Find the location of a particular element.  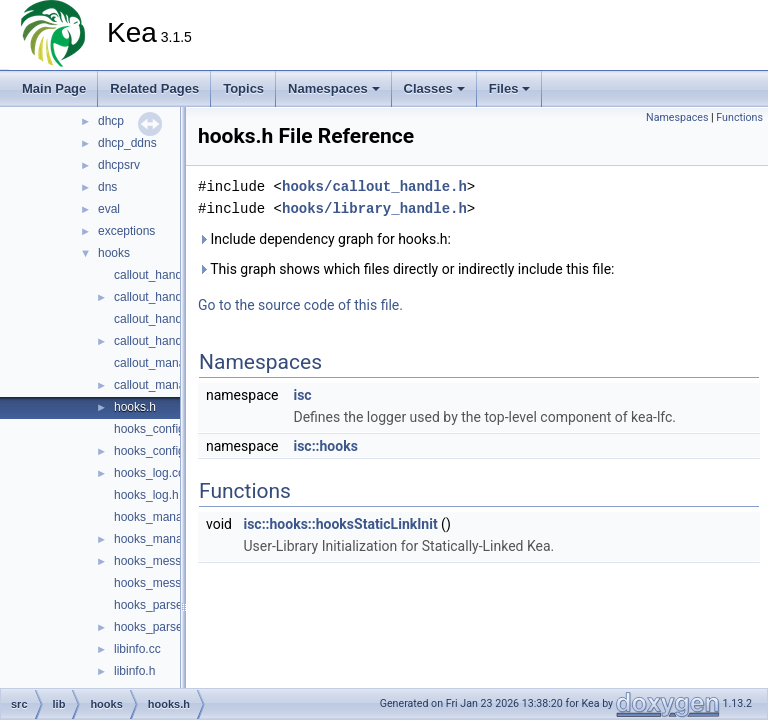

hooks_log.h is located at coordinates (146, 495).